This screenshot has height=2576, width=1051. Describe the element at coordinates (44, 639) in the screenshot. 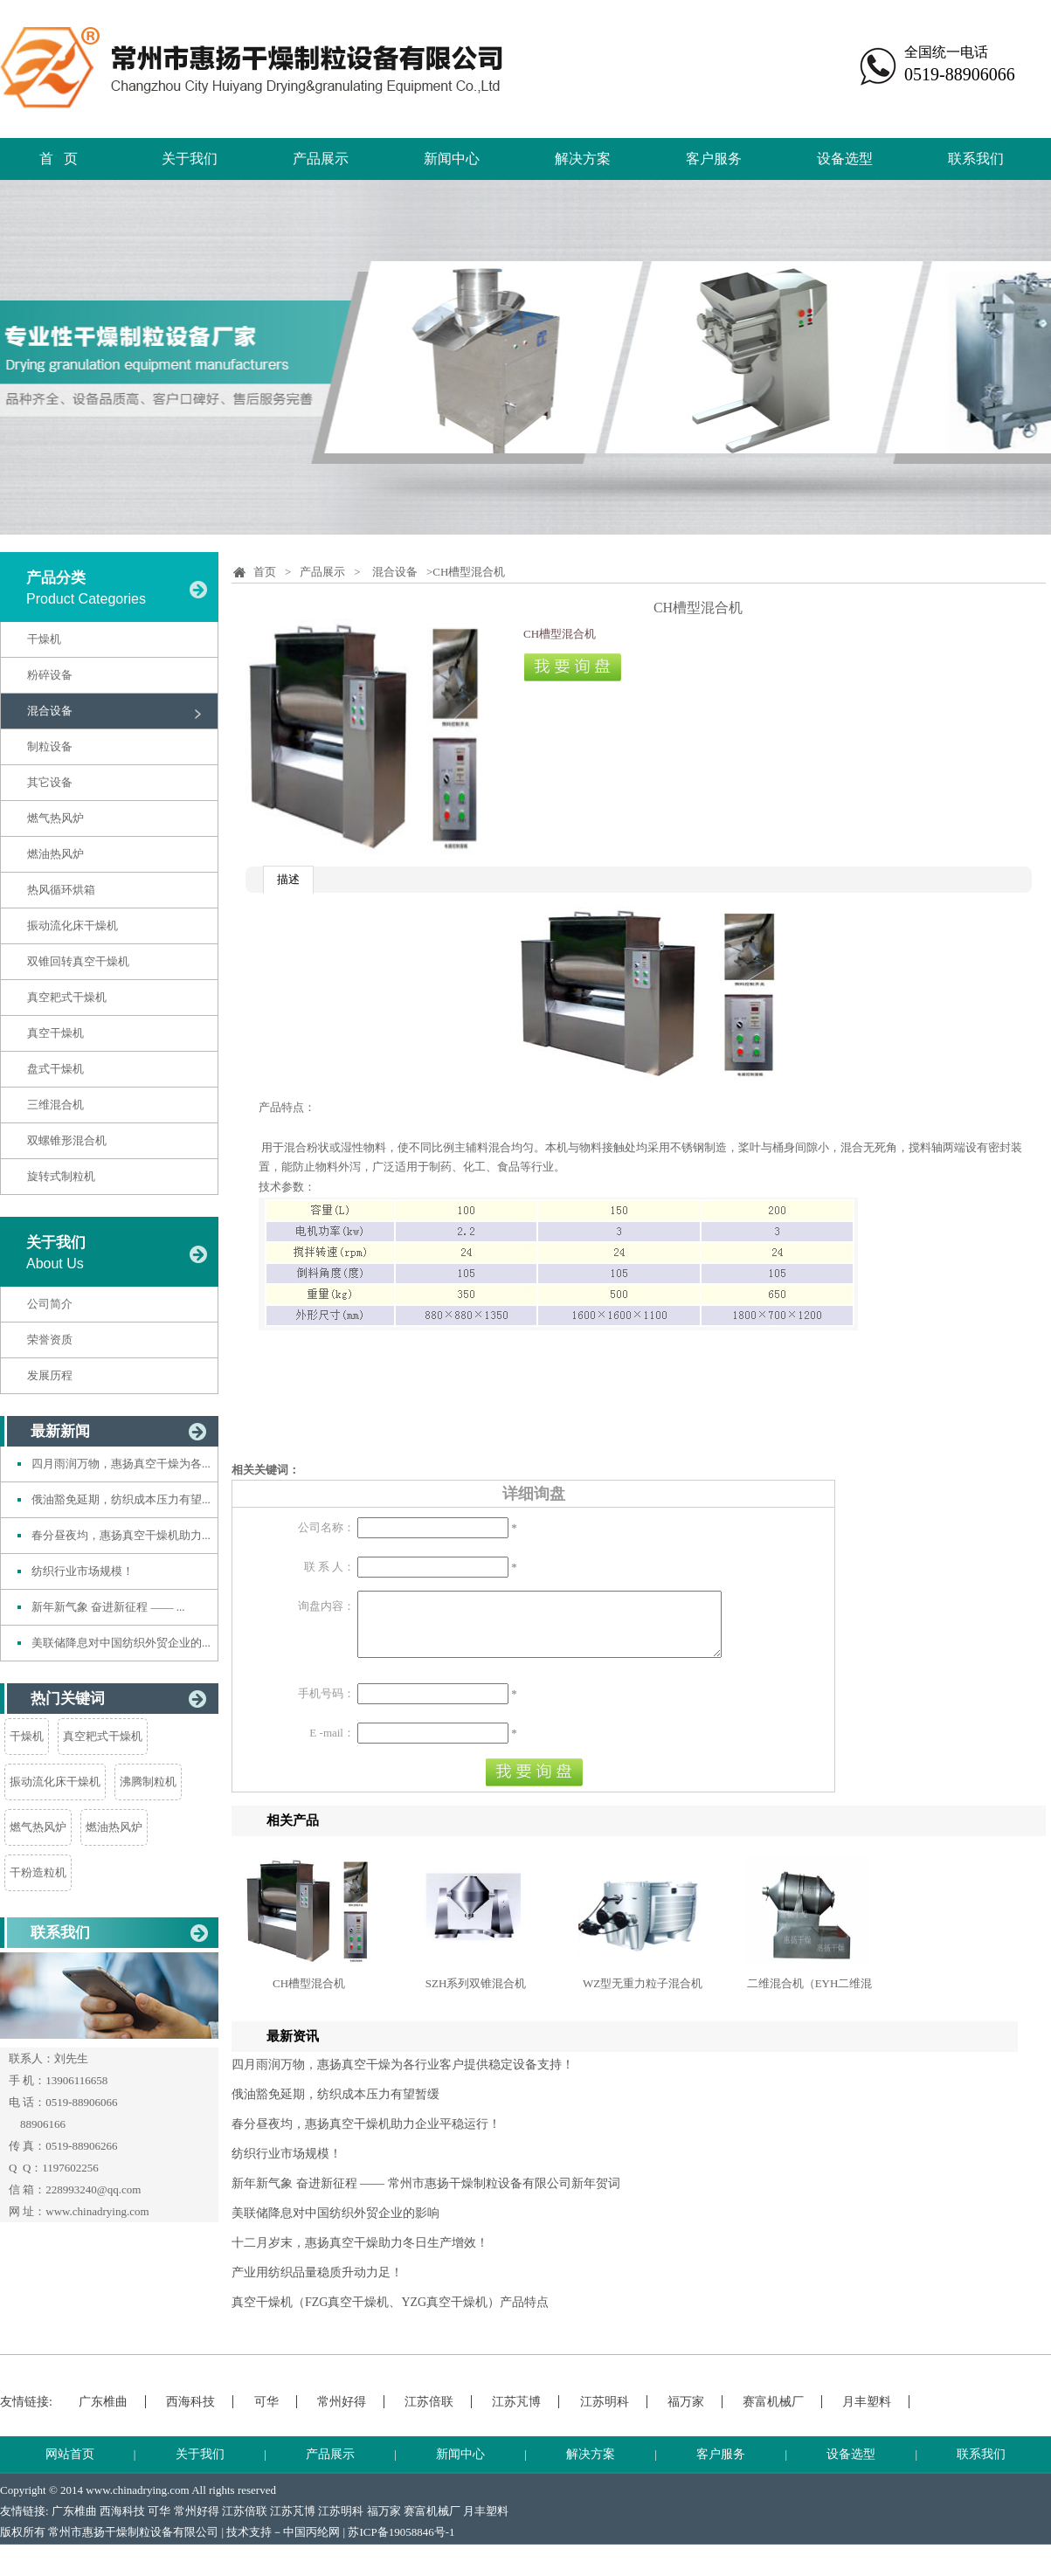

I see `干燥机` at that location.